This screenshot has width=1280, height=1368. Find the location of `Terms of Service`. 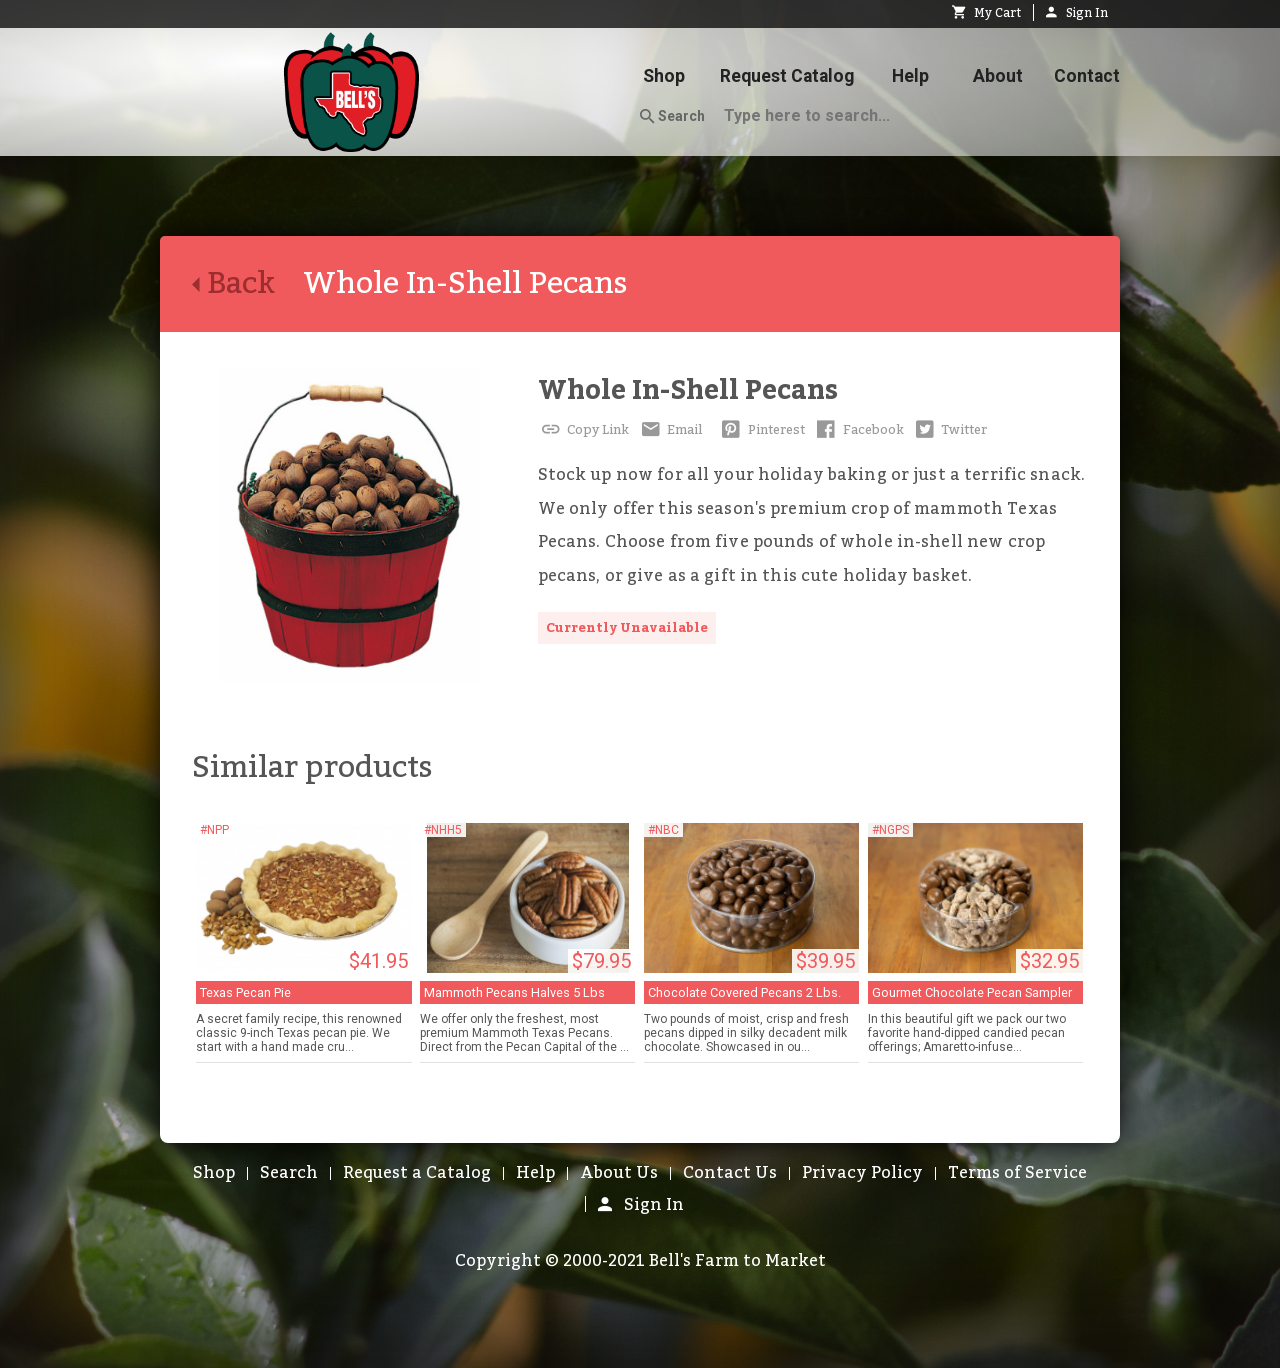

Terms of Service is located at coordinates (1017, 1173).